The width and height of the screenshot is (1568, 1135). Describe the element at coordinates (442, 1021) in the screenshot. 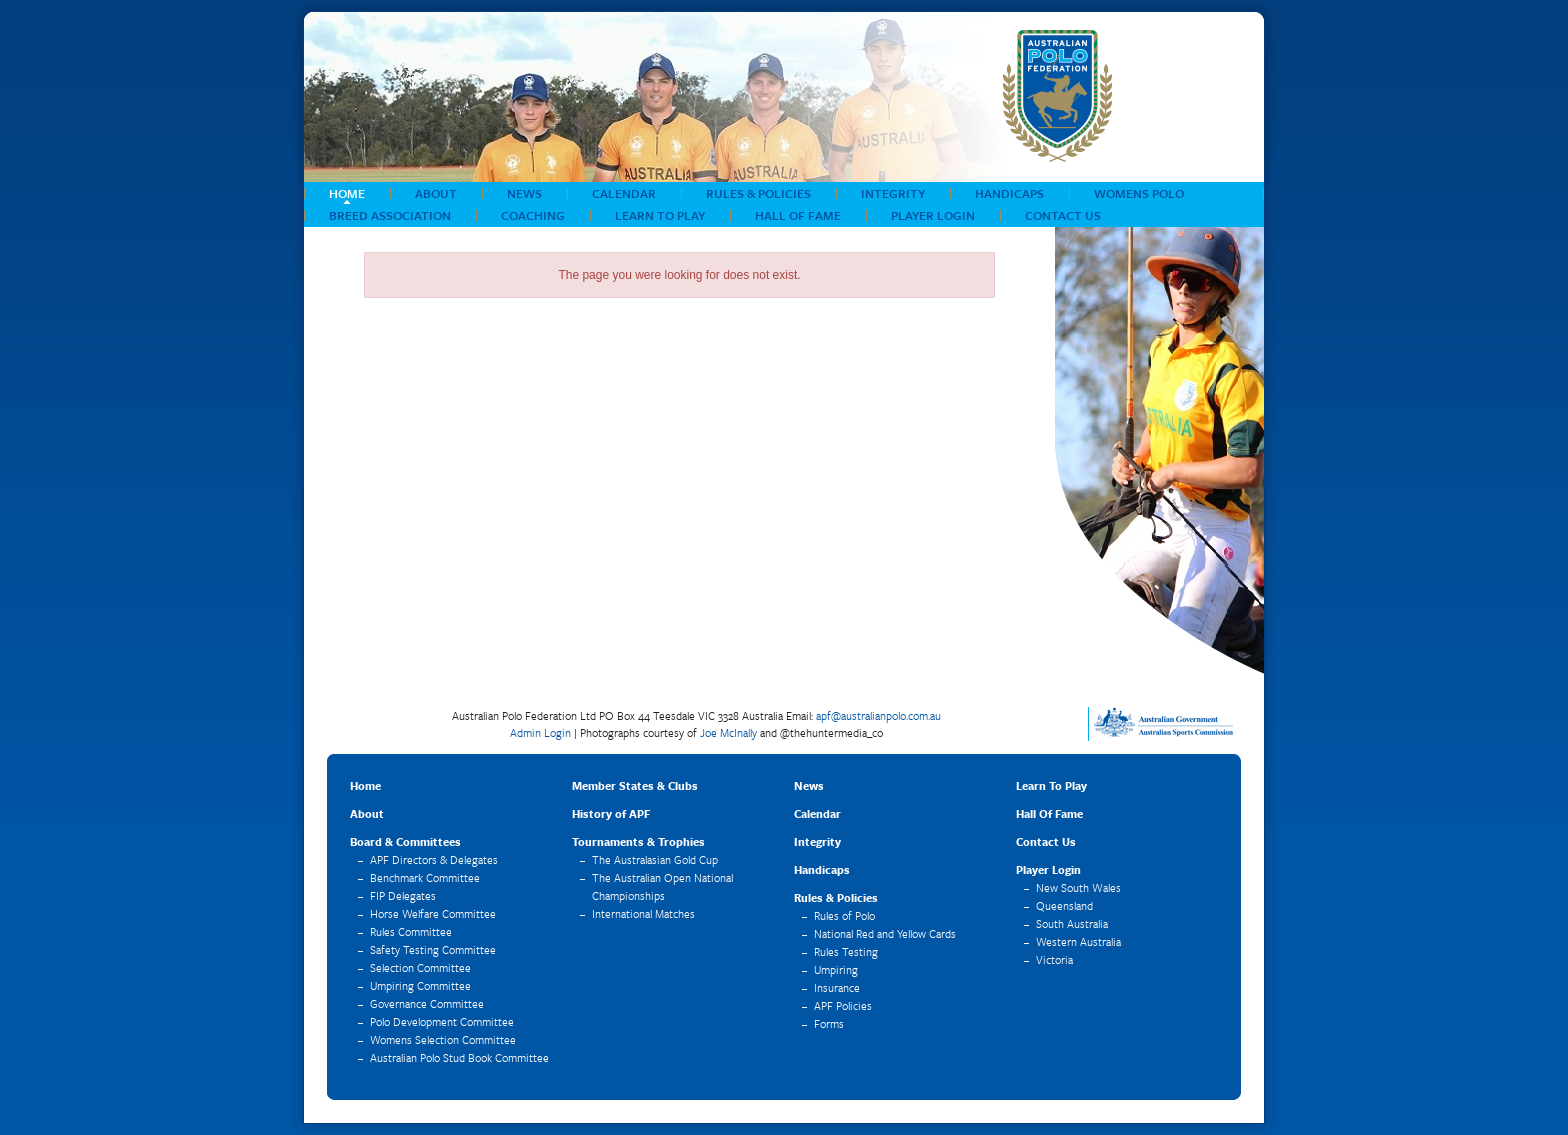

I see `Polo Development Committee` at that location.